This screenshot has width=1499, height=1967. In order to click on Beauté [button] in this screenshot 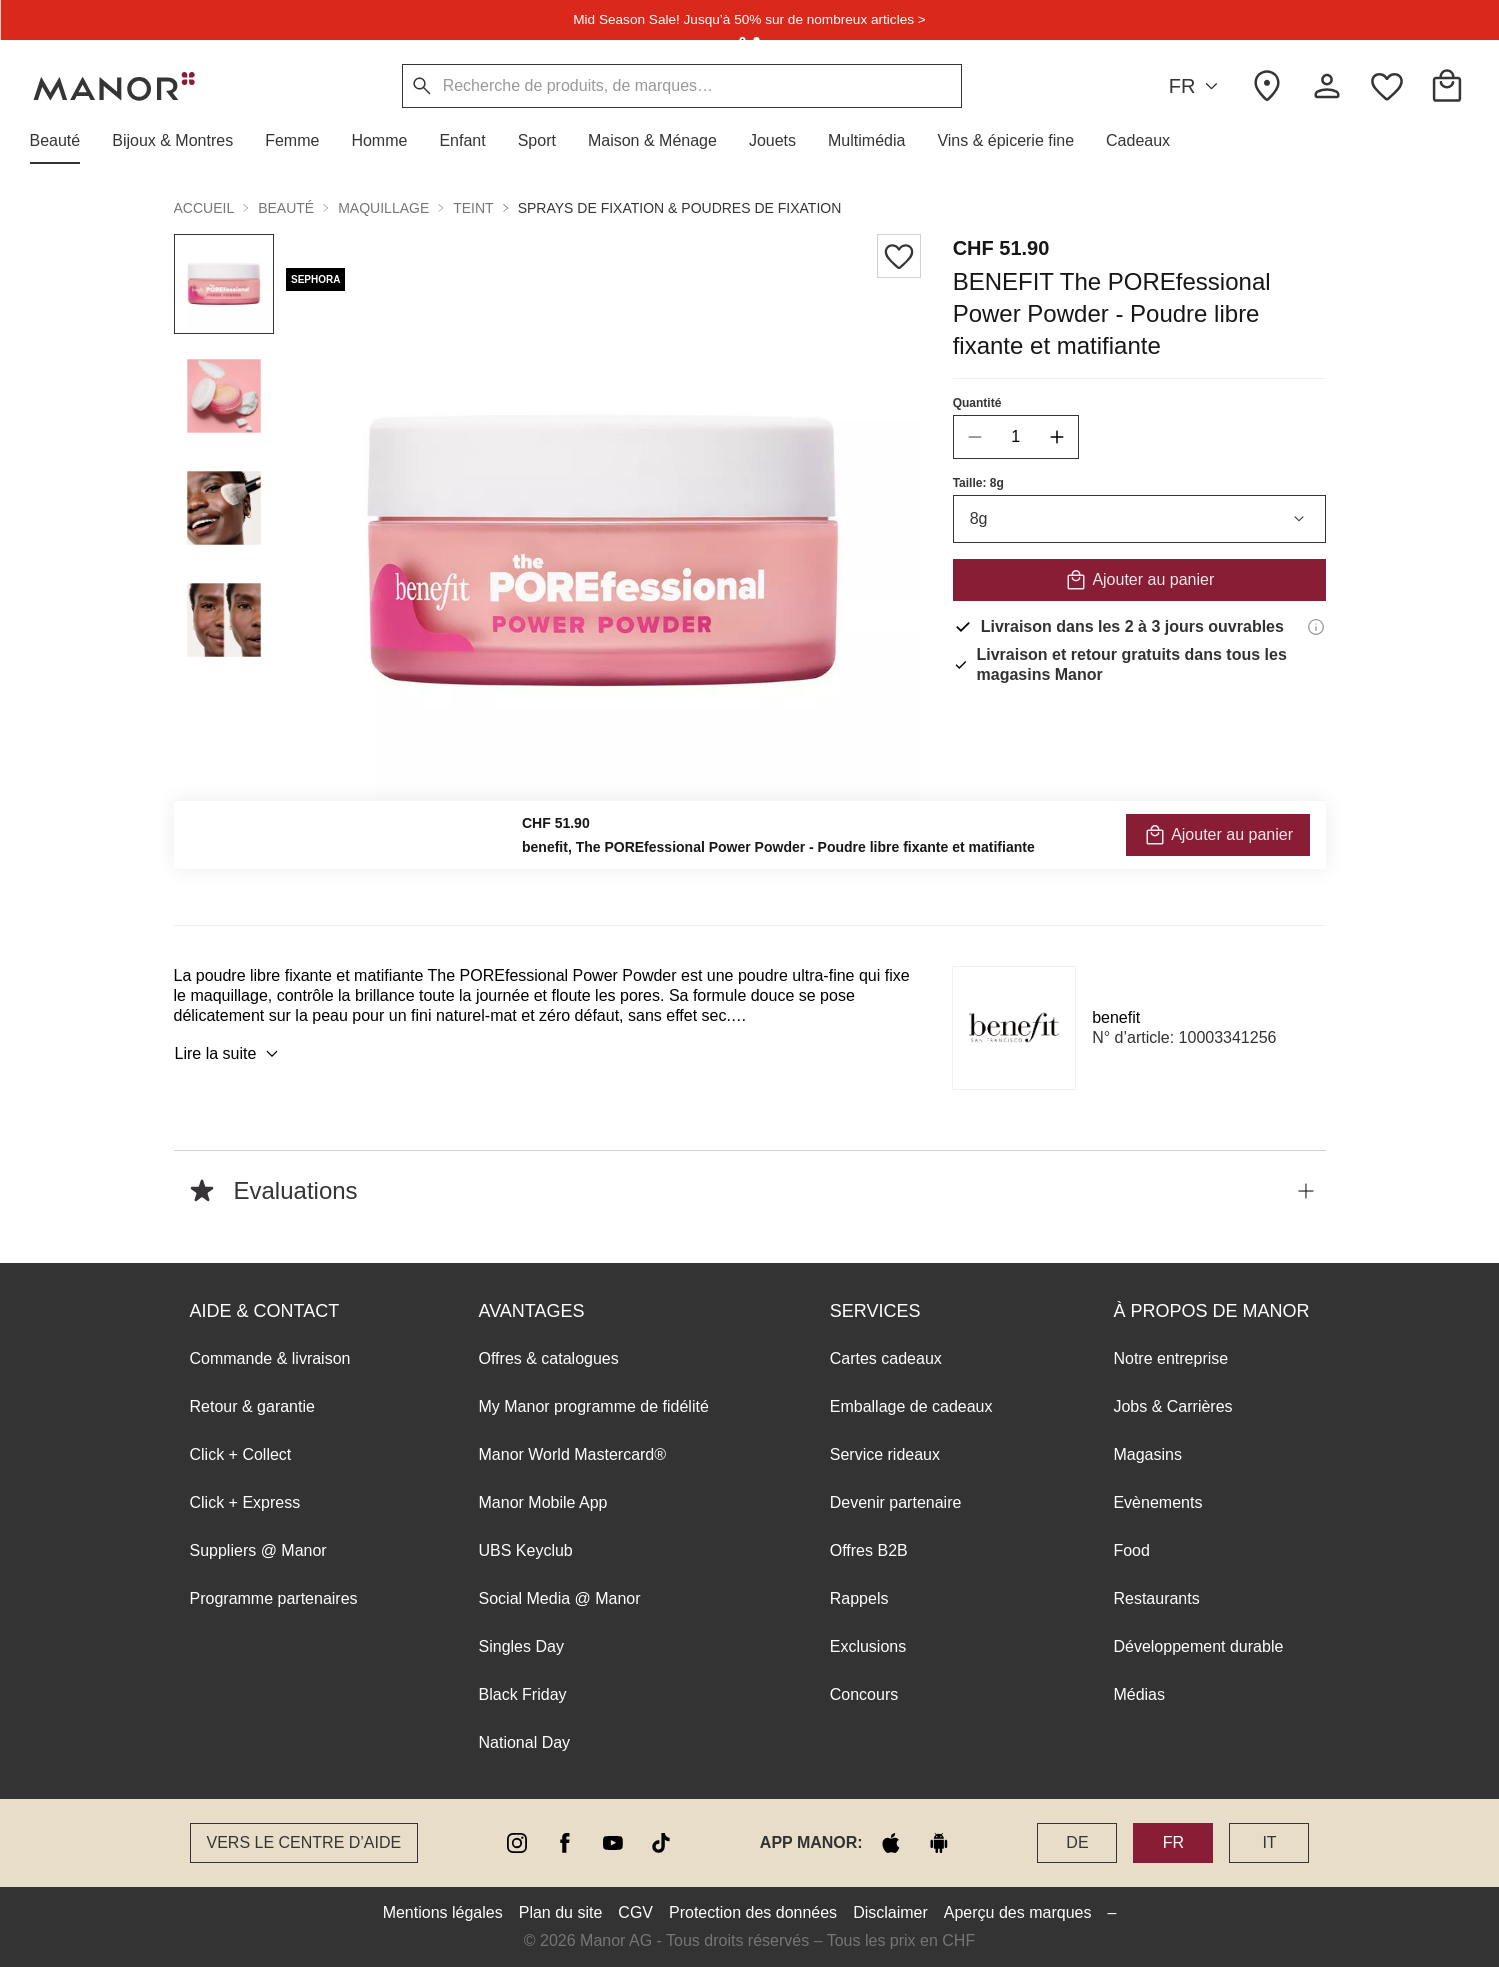, I will do `click(286, 208)`.